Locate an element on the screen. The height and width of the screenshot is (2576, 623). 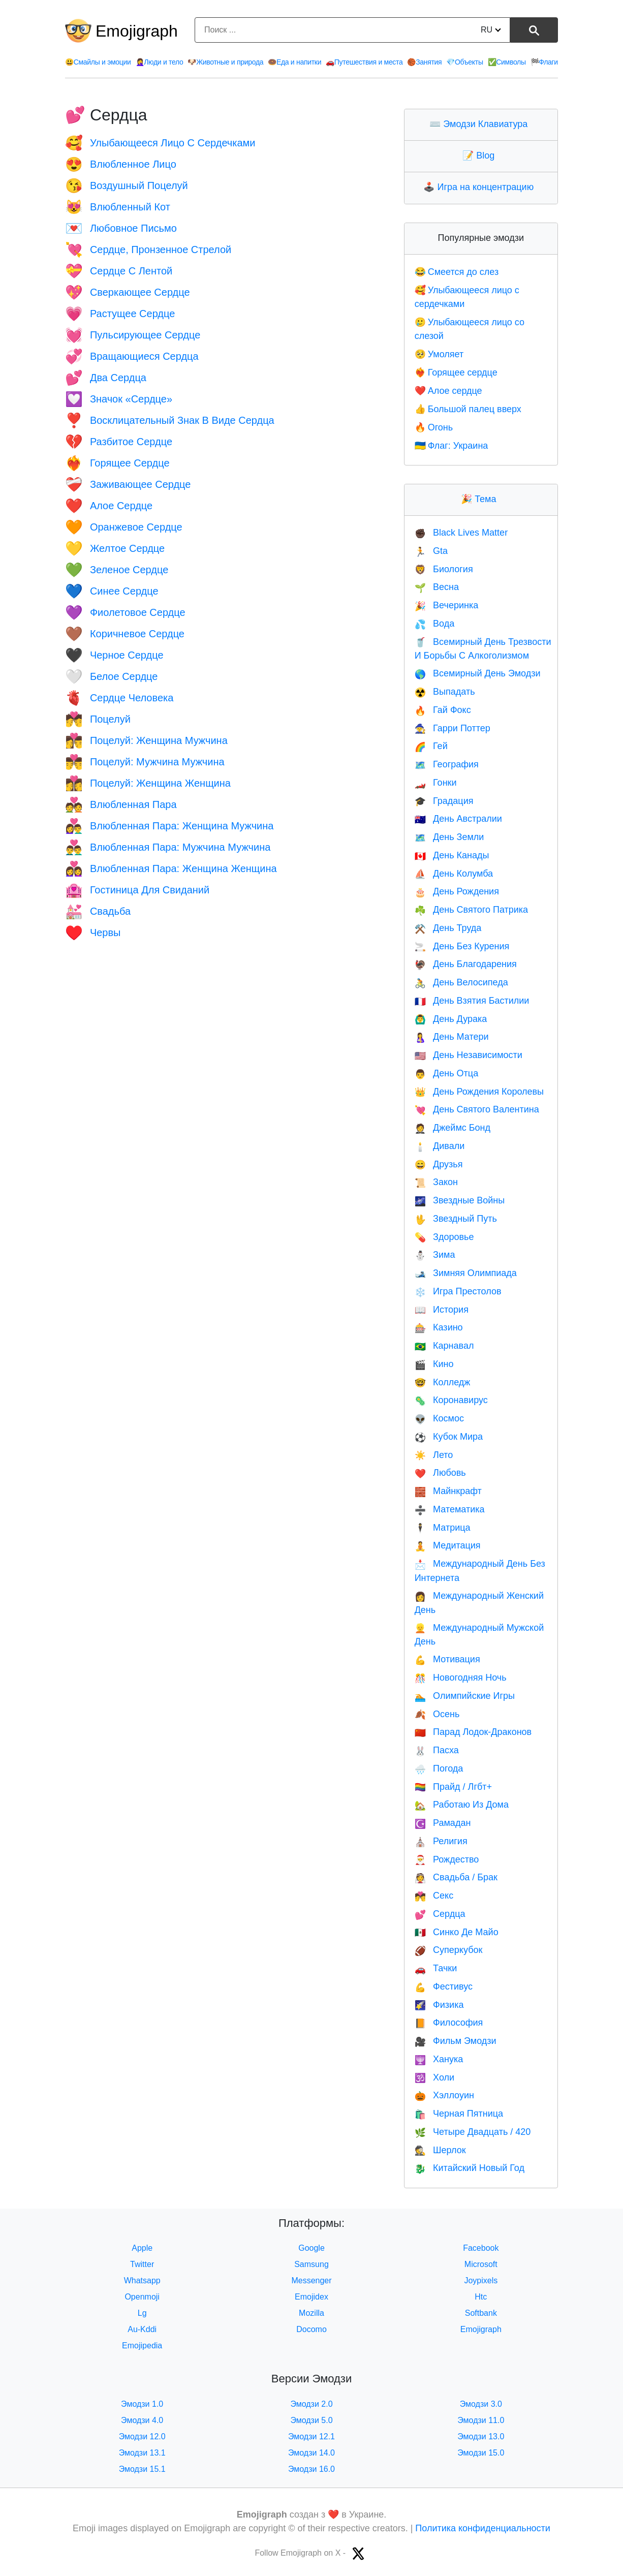
Гай Фокс is located at coordinates (443, 710).